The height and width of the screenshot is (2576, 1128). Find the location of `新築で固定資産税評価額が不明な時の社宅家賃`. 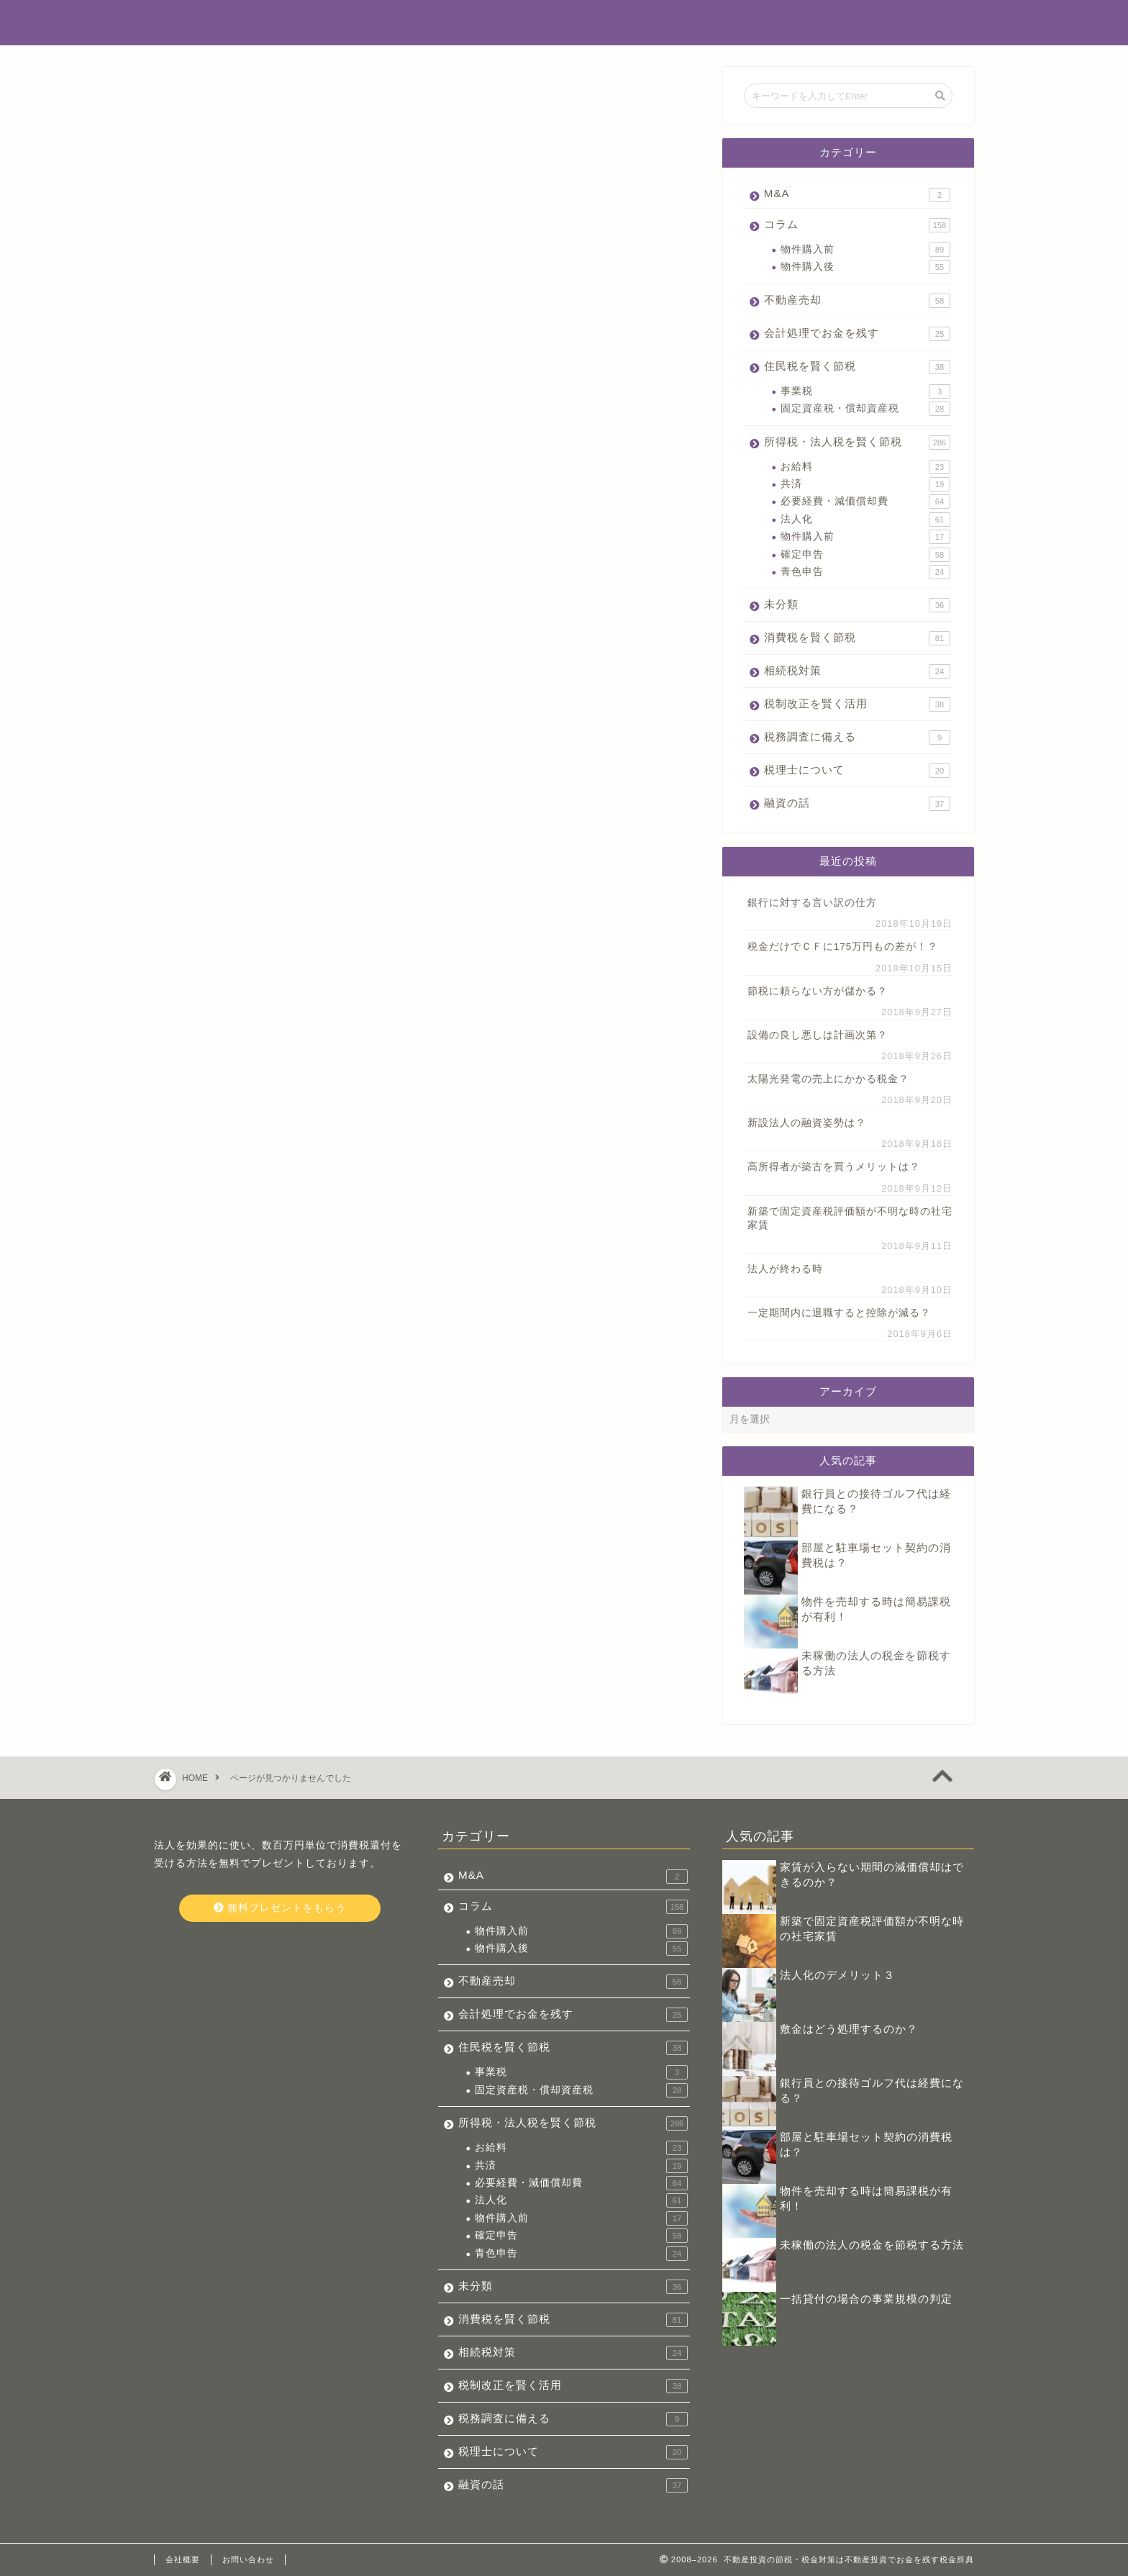

新築で固定資産税評価額が不明な時の社宅家賃 is located at coordinates (849, 1218).